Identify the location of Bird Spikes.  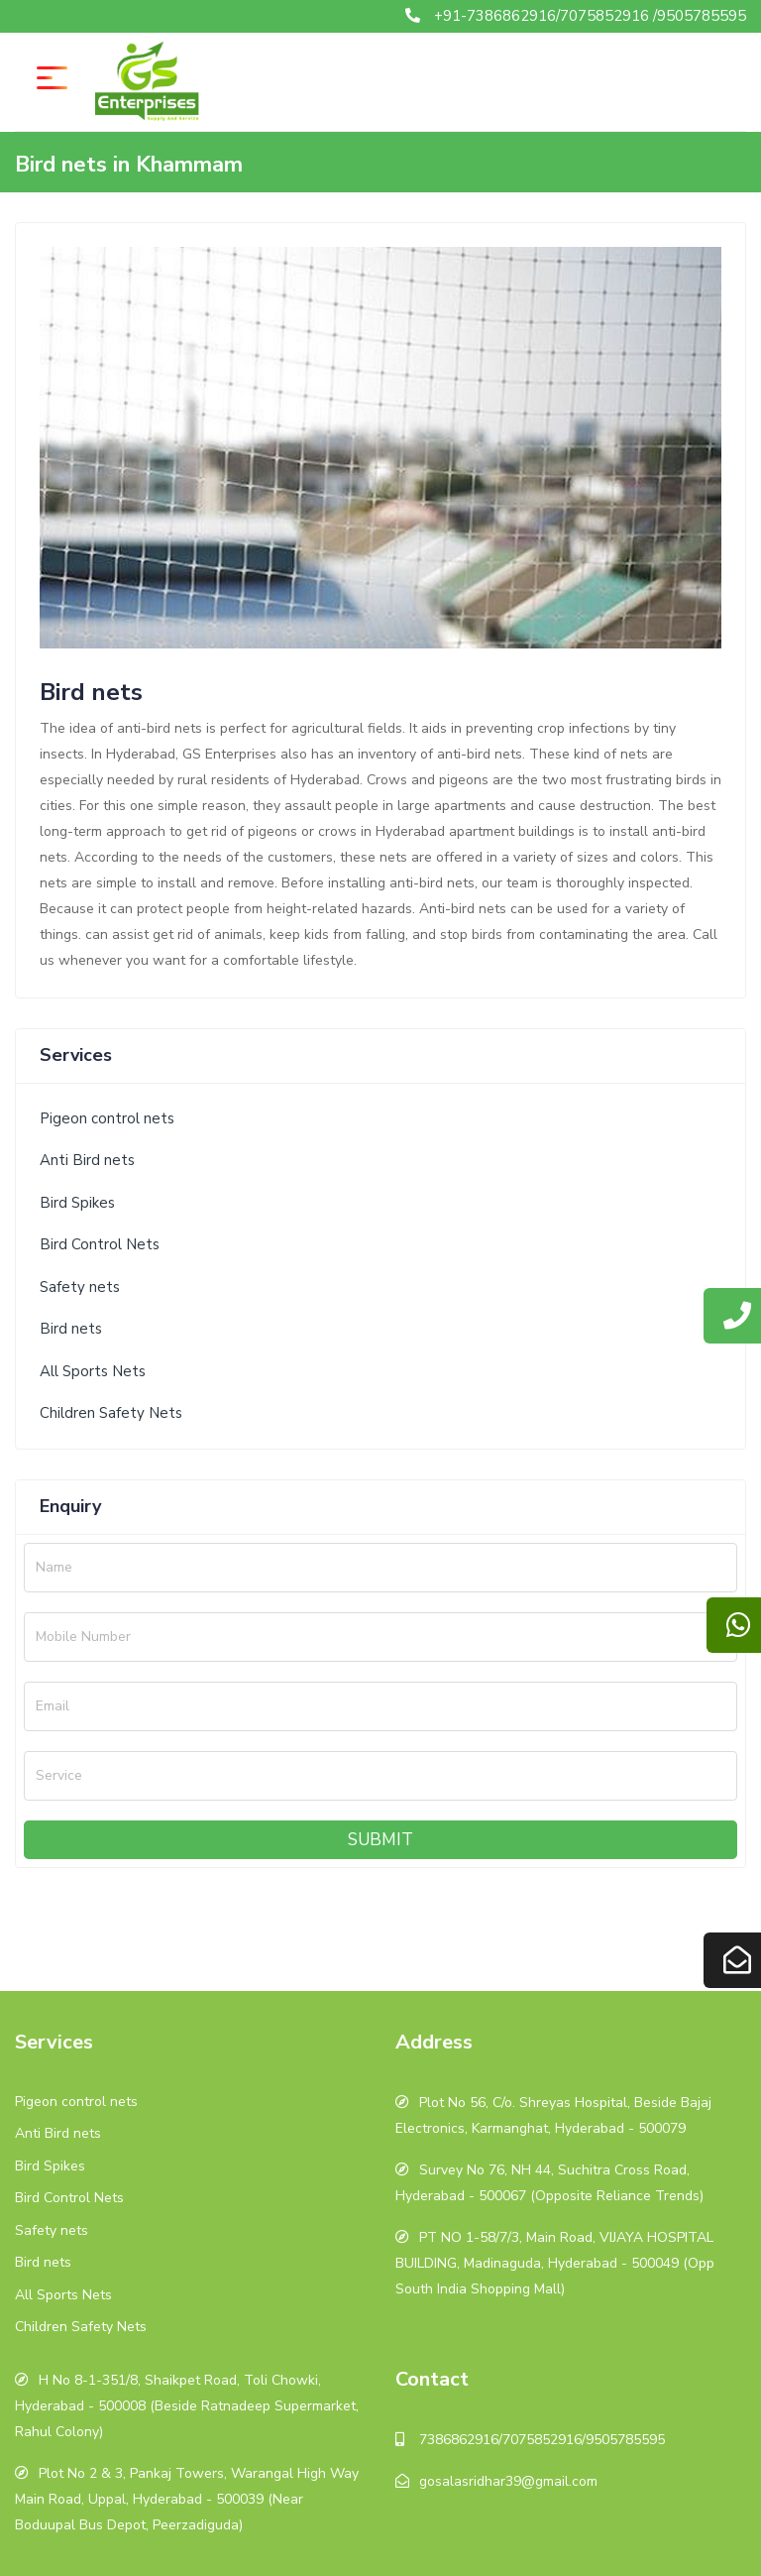
(77, 1203).